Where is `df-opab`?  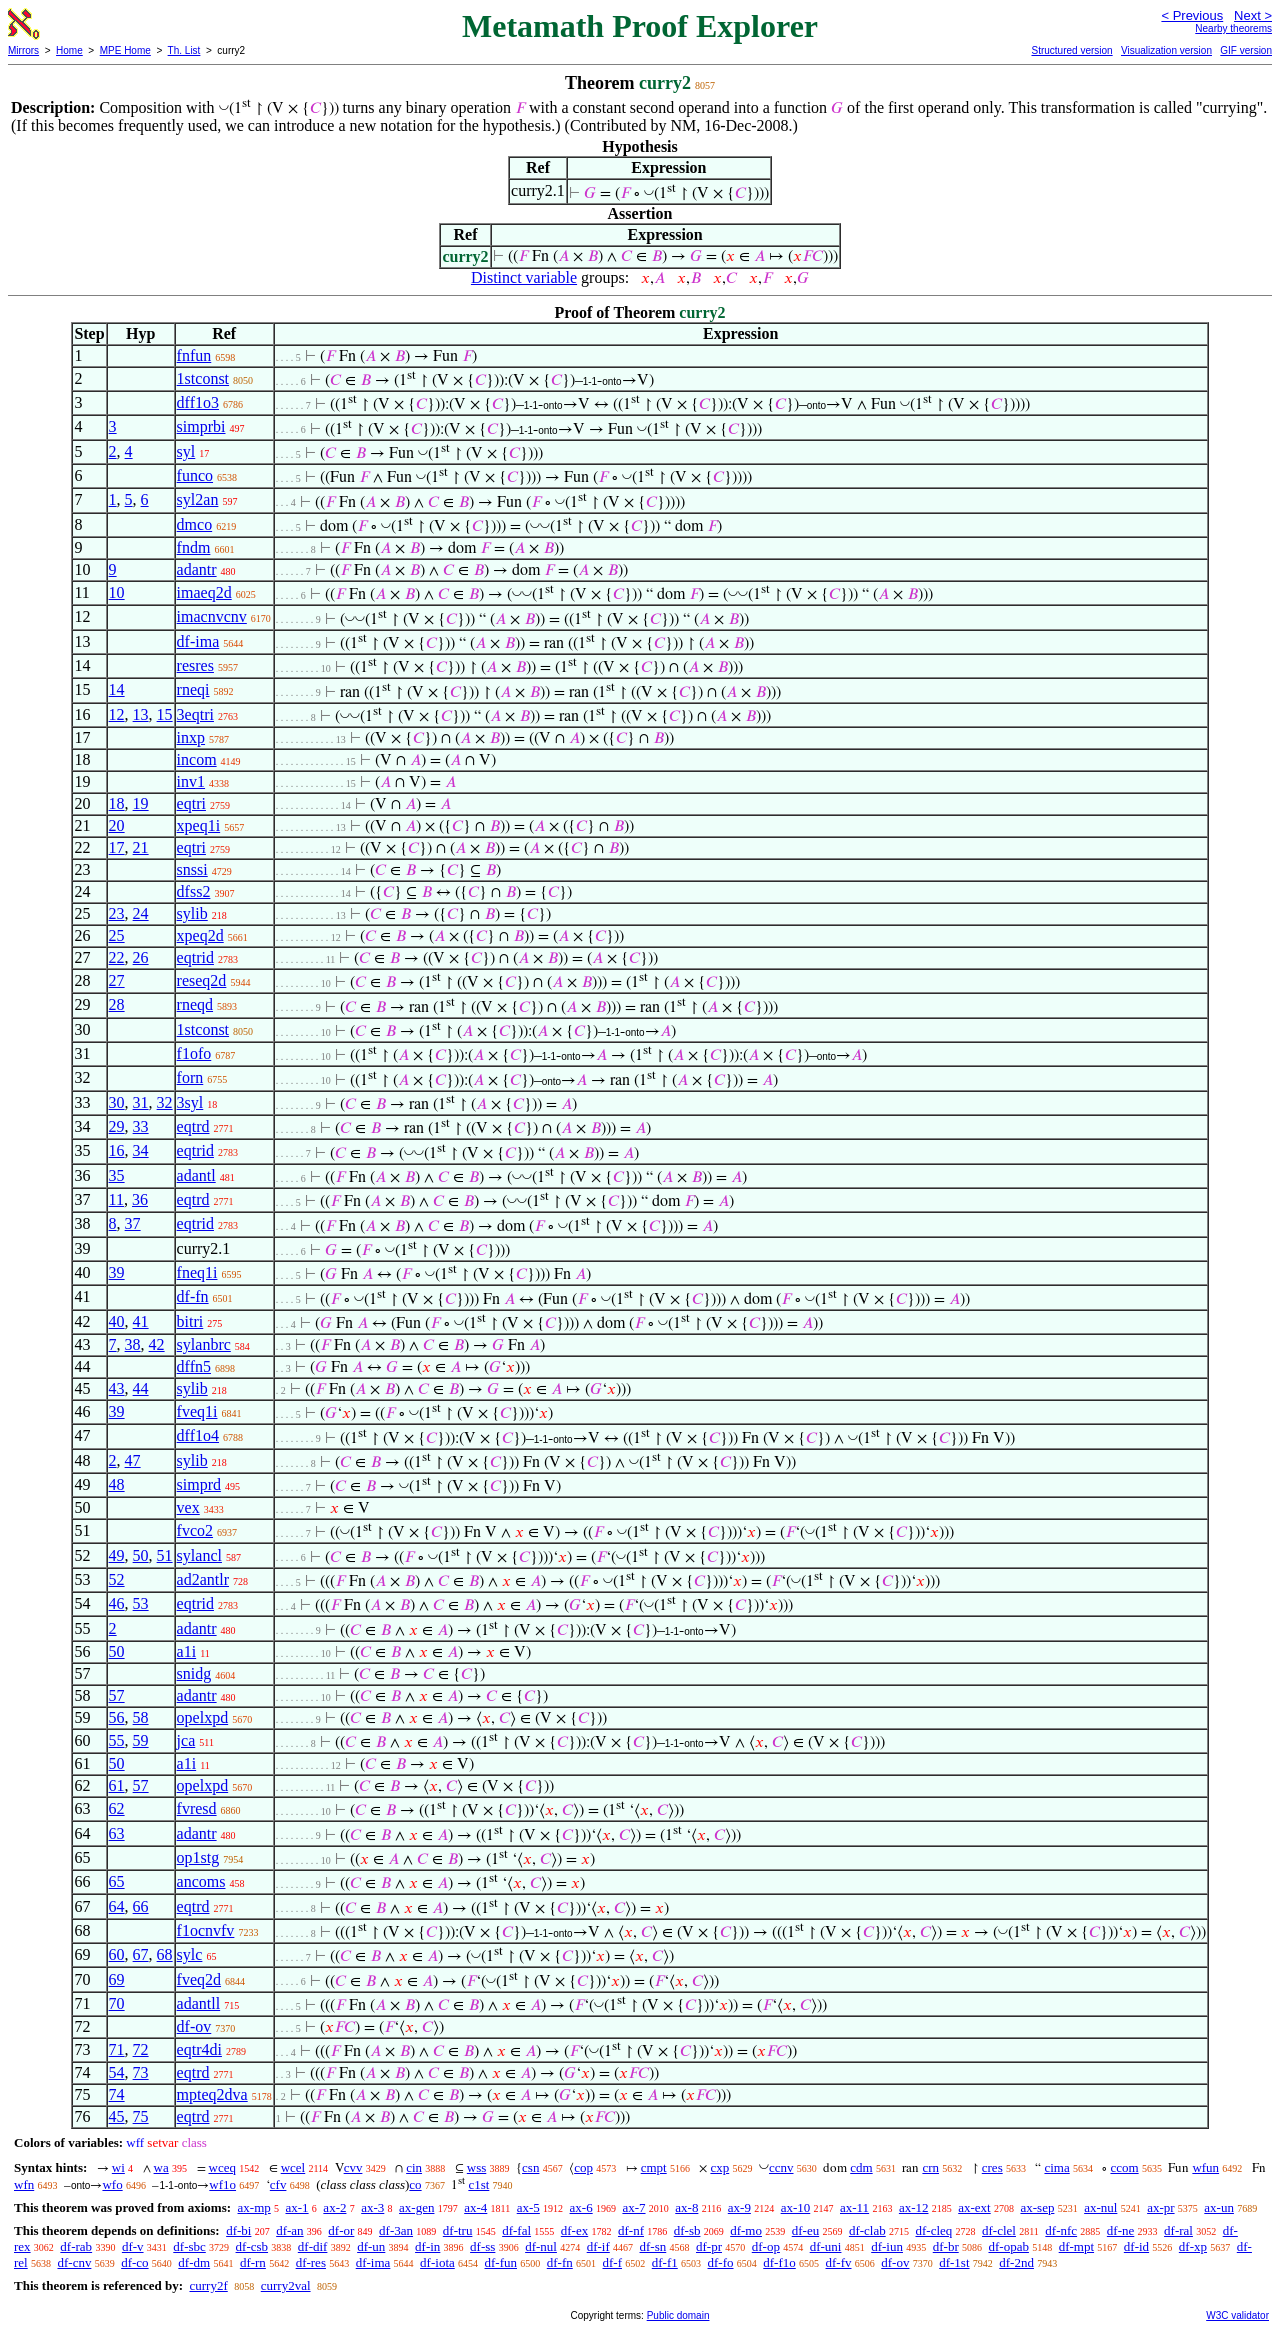
df-opab is located at coordinates (1008, 2246).